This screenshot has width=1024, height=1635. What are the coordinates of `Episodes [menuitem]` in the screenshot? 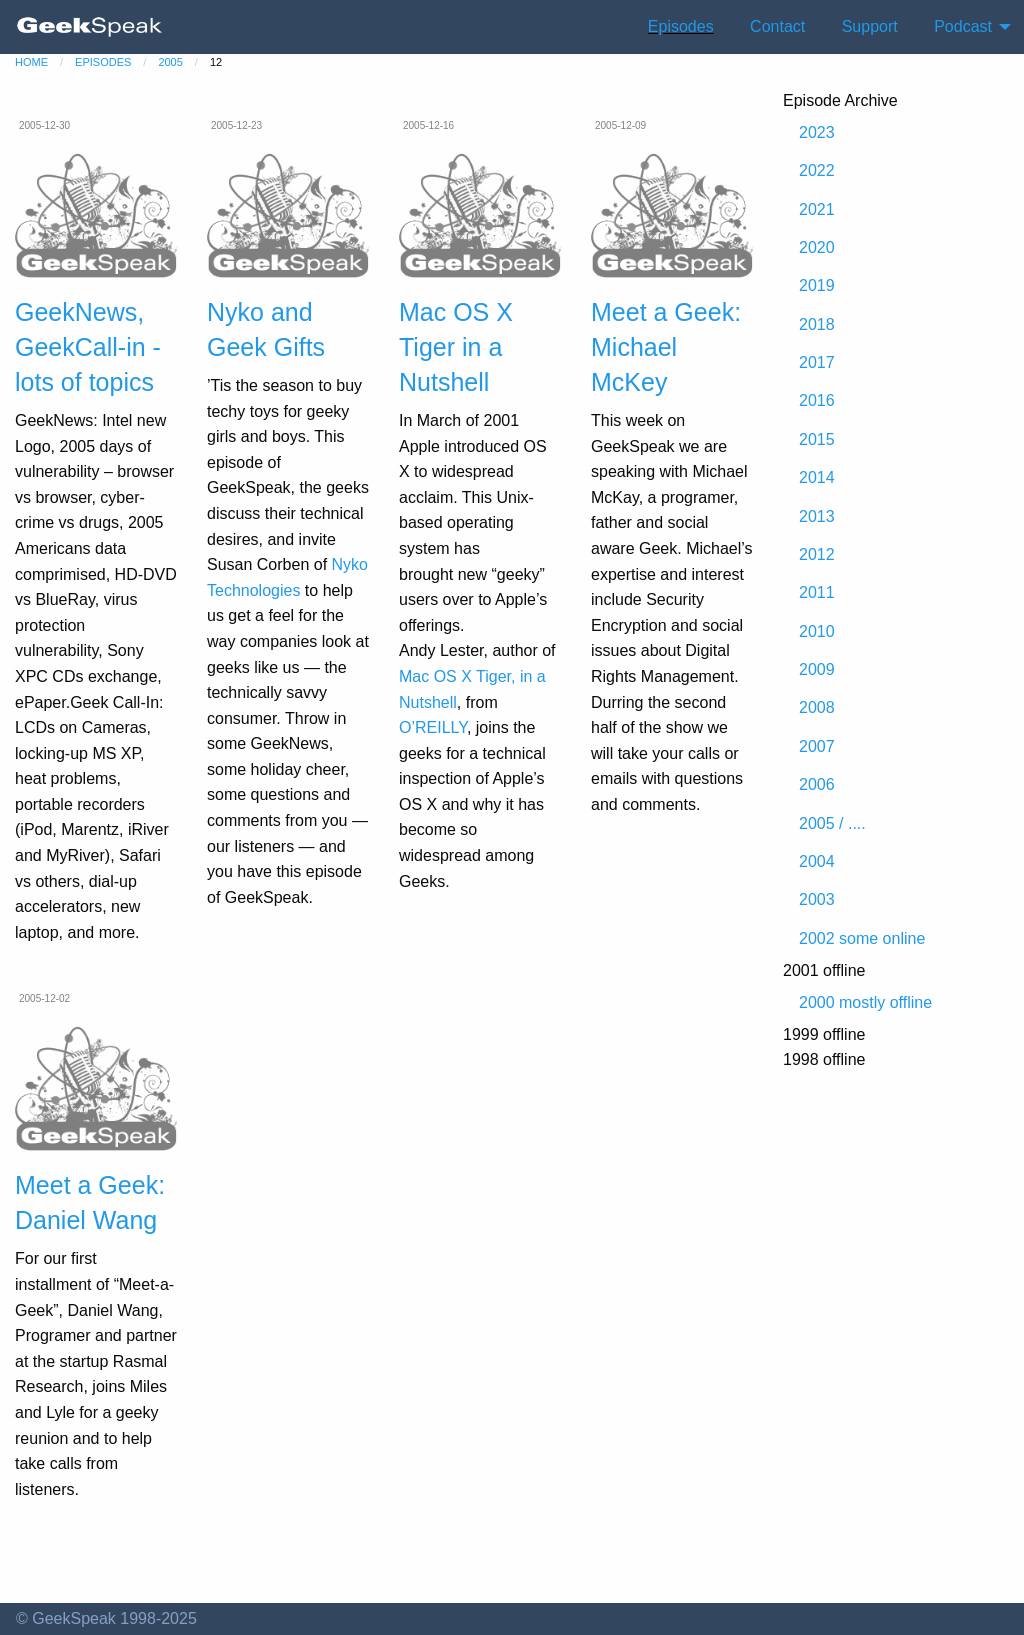 It's located at (681, 26).